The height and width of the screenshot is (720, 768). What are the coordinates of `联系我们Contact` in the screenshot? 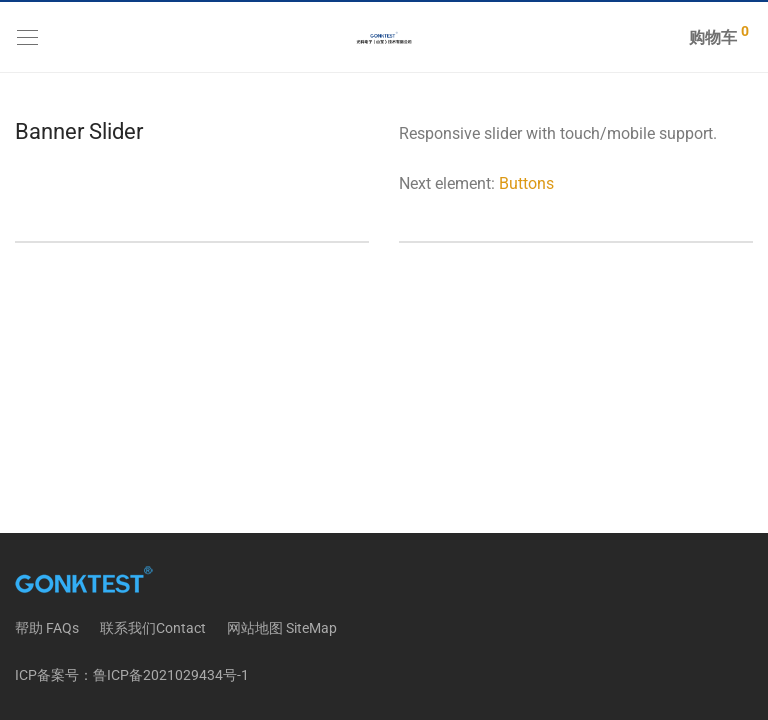 It's located at (153, 628).